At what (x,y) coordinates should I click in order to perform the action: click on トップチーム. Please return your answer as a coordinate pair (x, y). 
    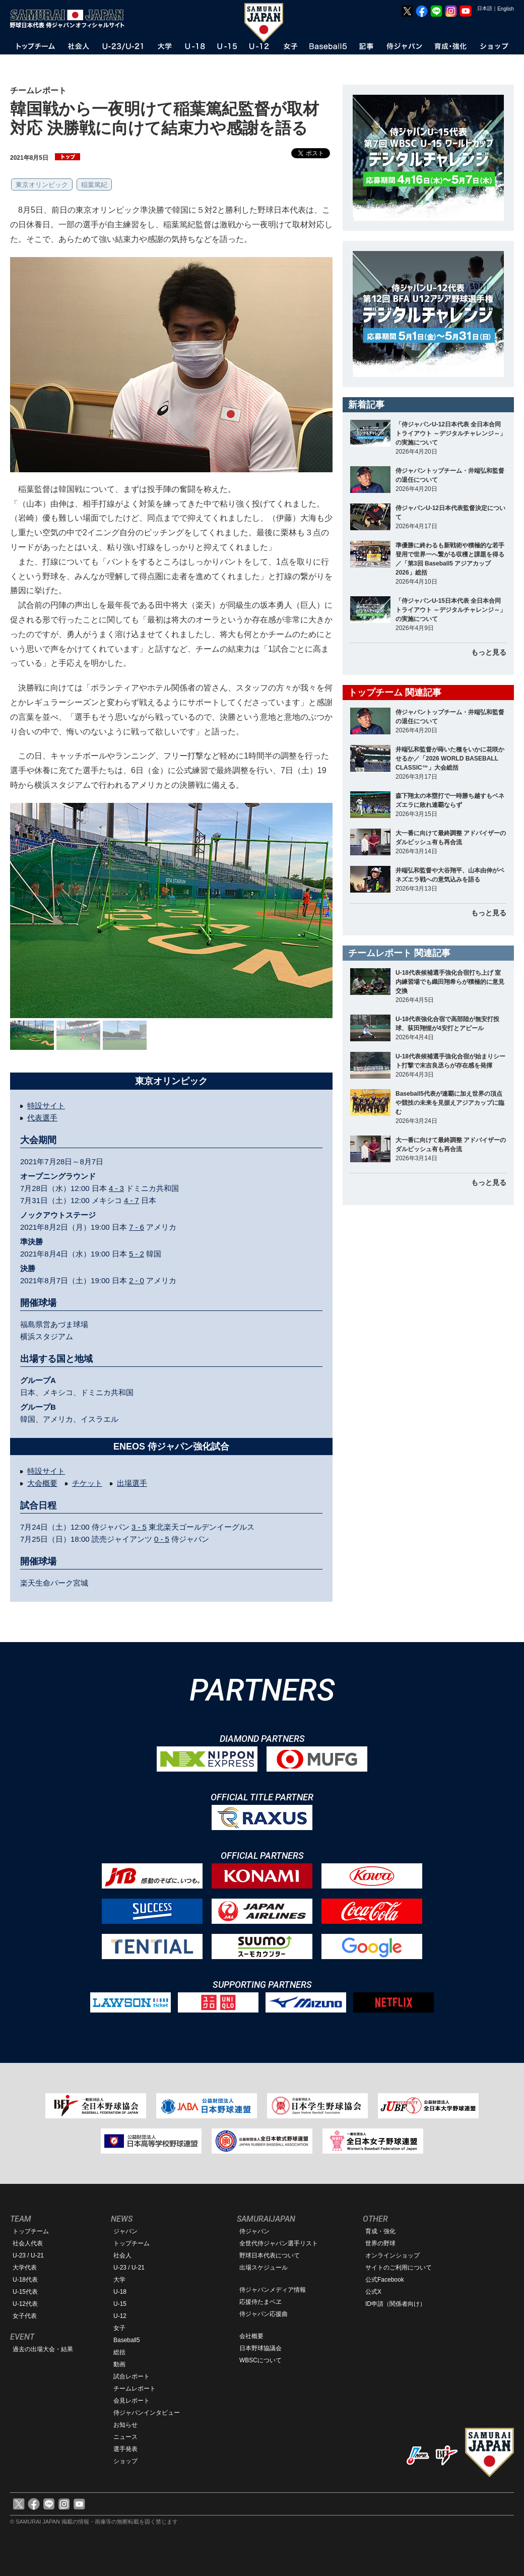
    Looking at the image, I should click on (31, 2231).